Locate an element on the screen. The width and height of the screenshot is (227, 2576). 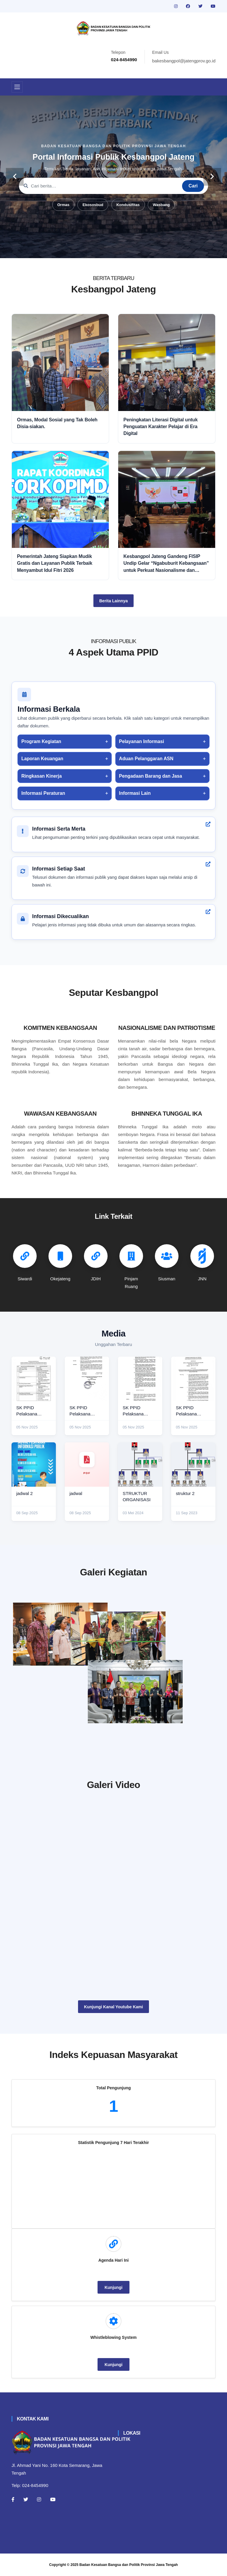
Kunjungi is located at coordinates (114, 2287).